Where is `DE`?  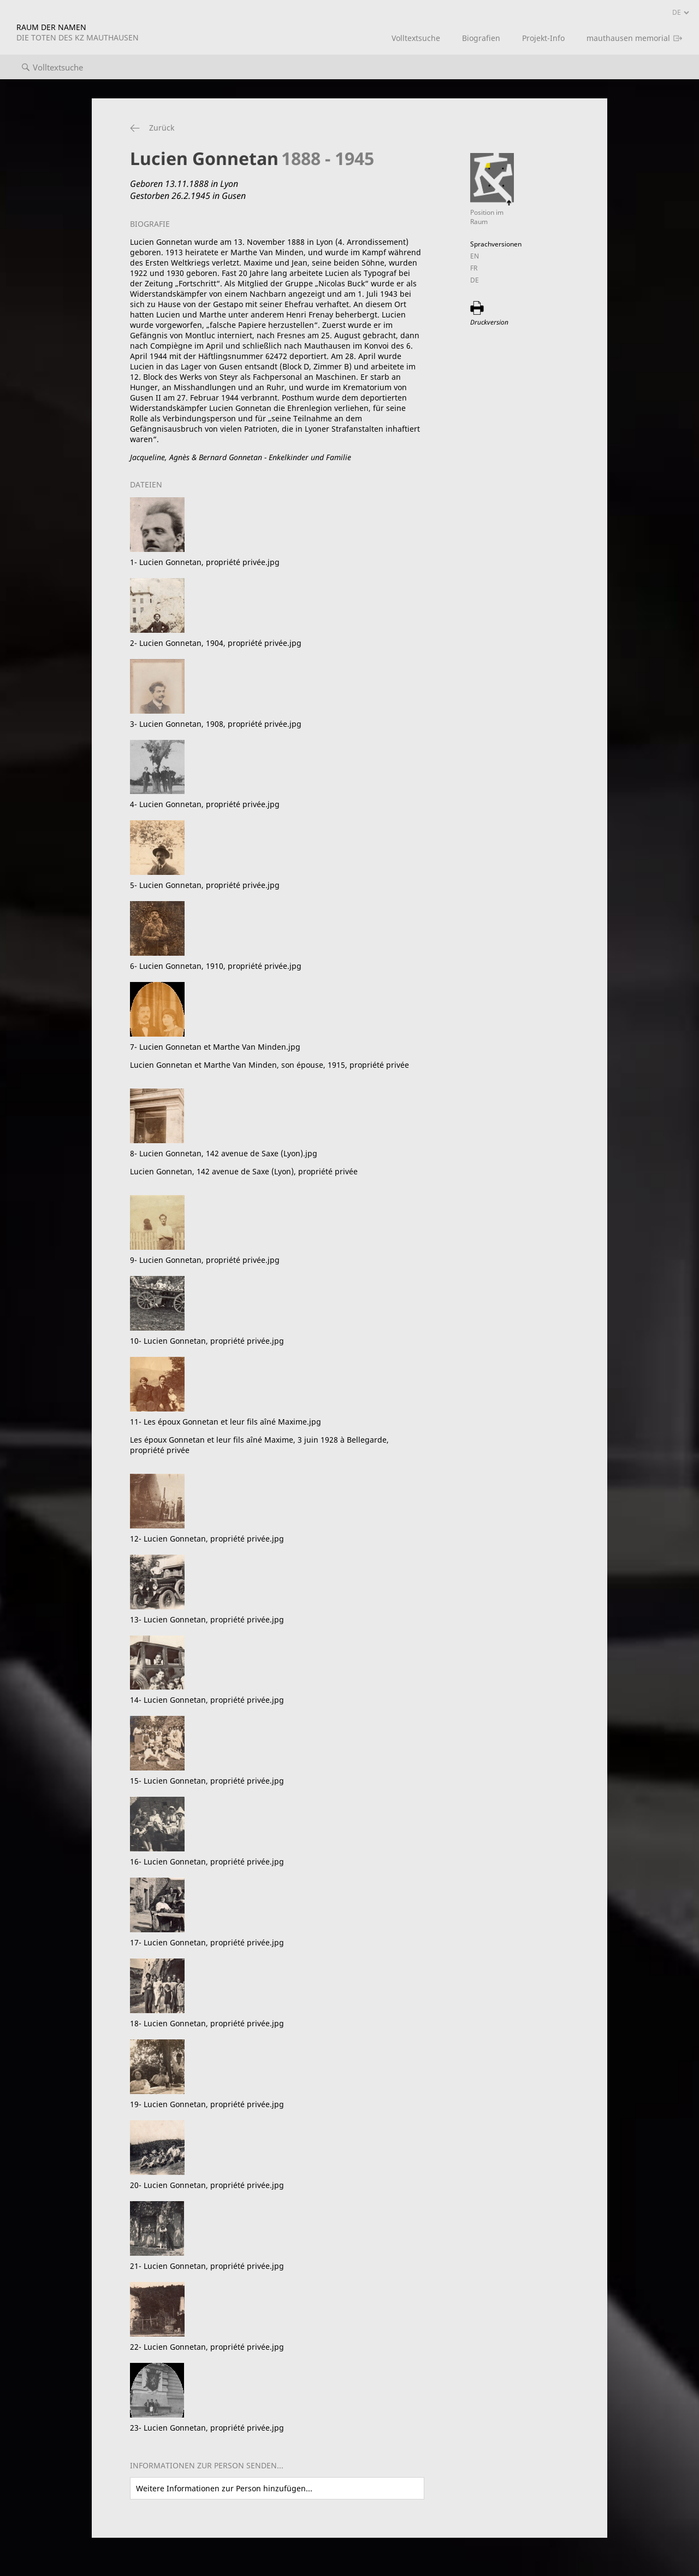
DE is located at coordinates (474, 280).